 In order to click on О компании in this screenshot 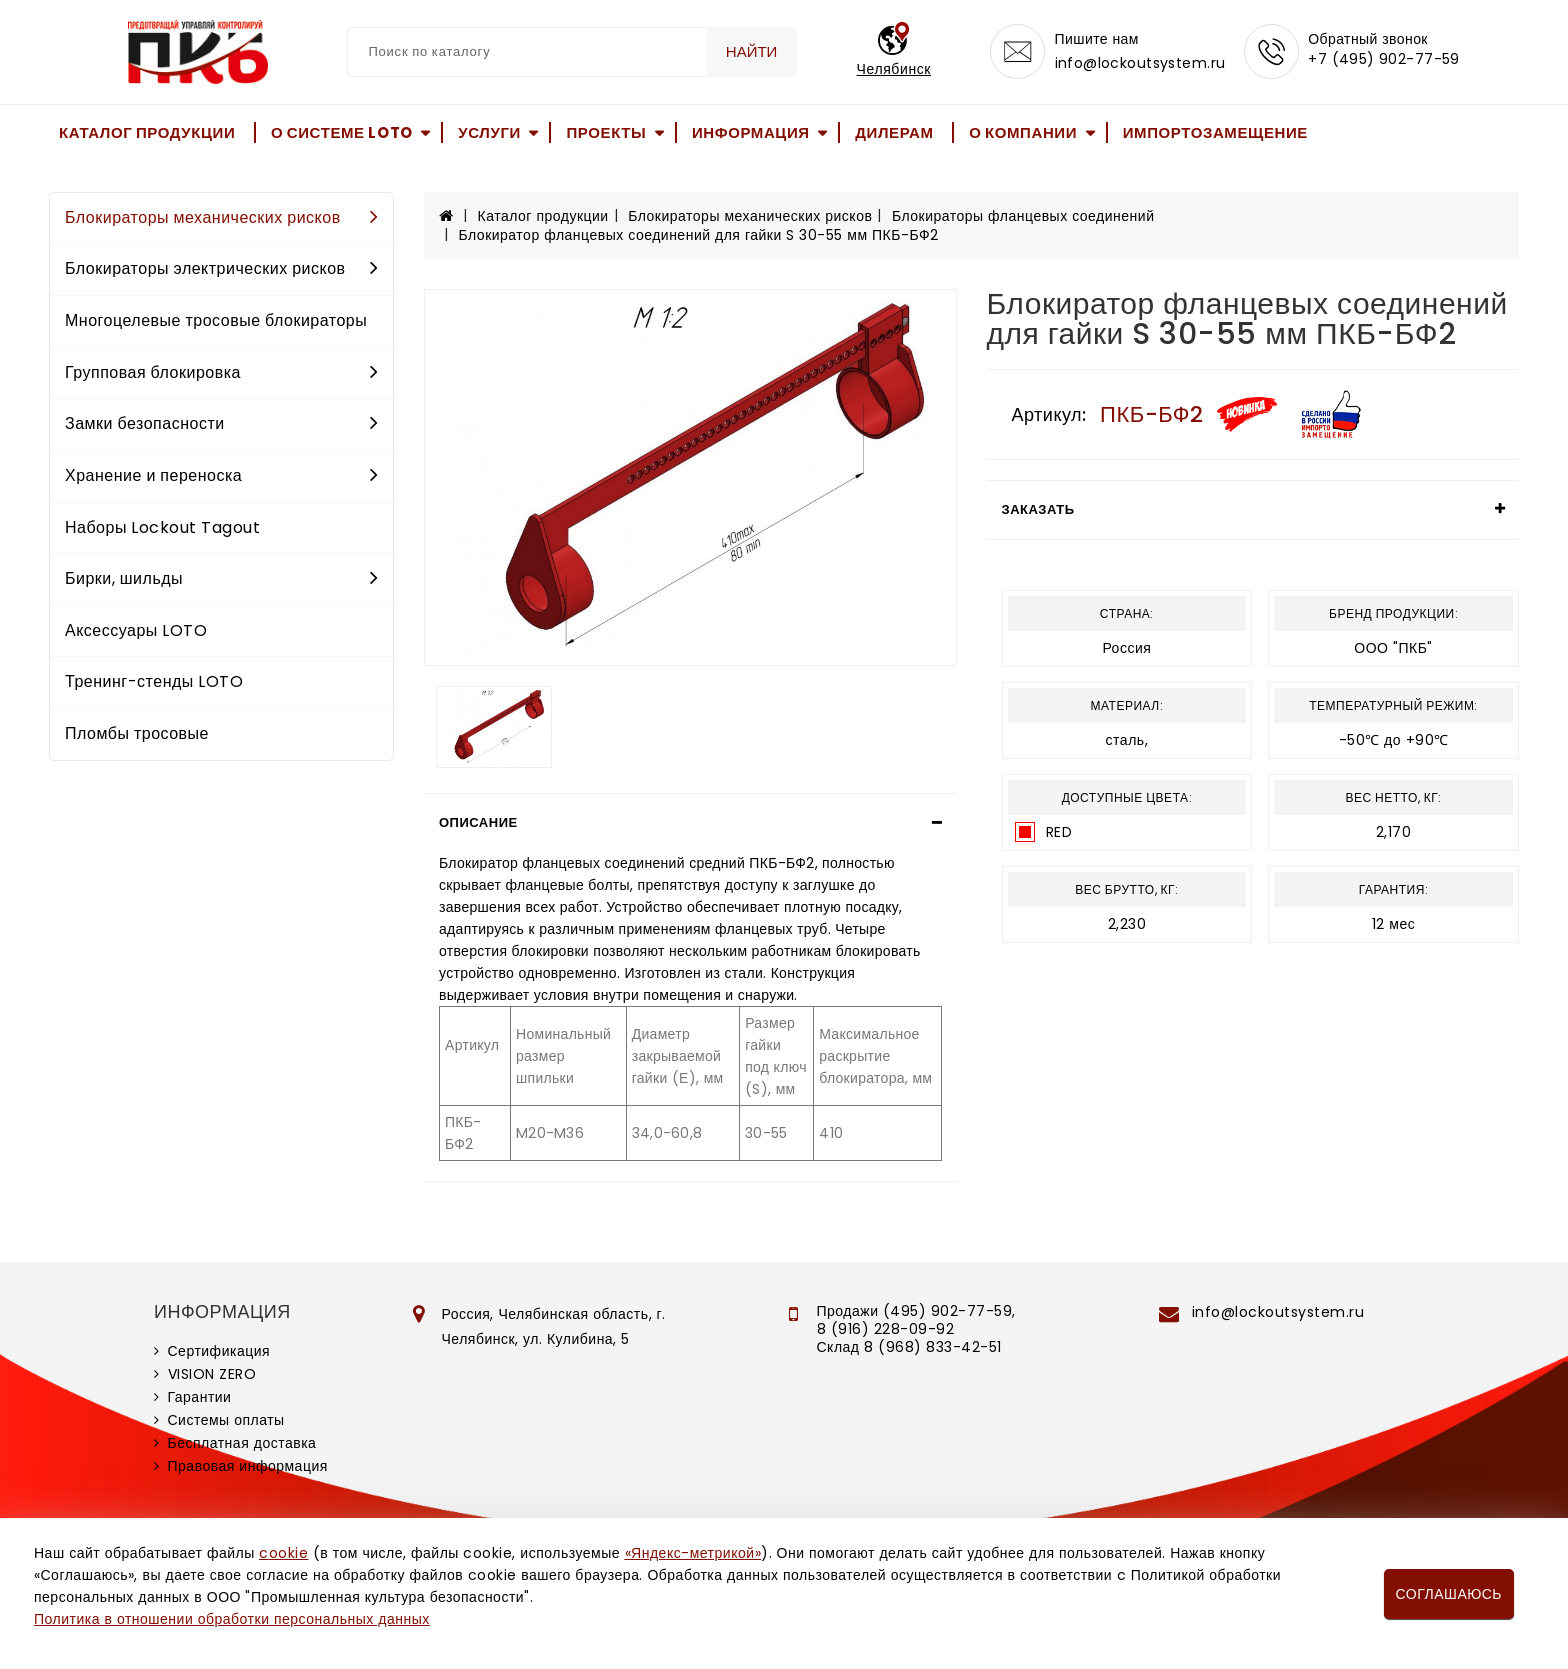, I will do `click(1023, 132)`.